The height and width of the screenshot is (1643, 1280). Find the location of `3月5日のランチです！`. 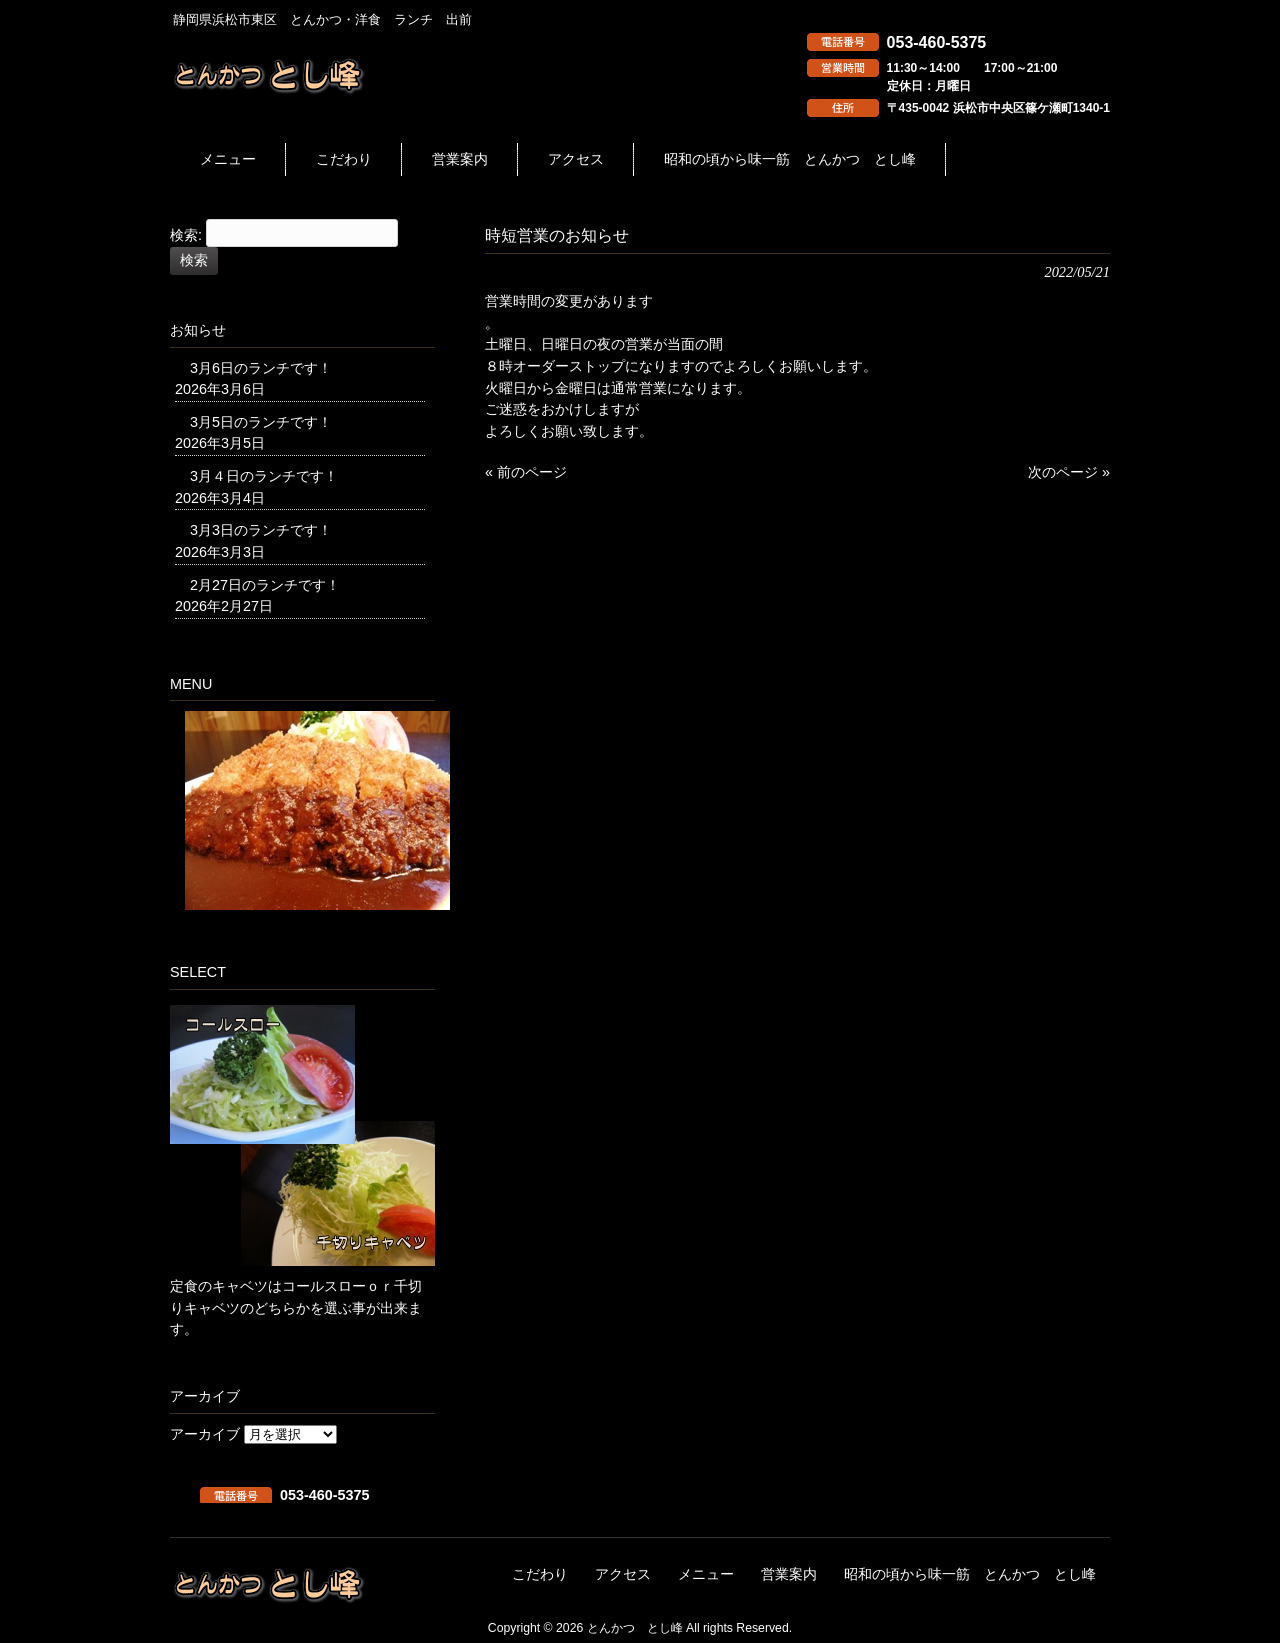

3月5日のランチです！ is located at coordinates (261, 422).